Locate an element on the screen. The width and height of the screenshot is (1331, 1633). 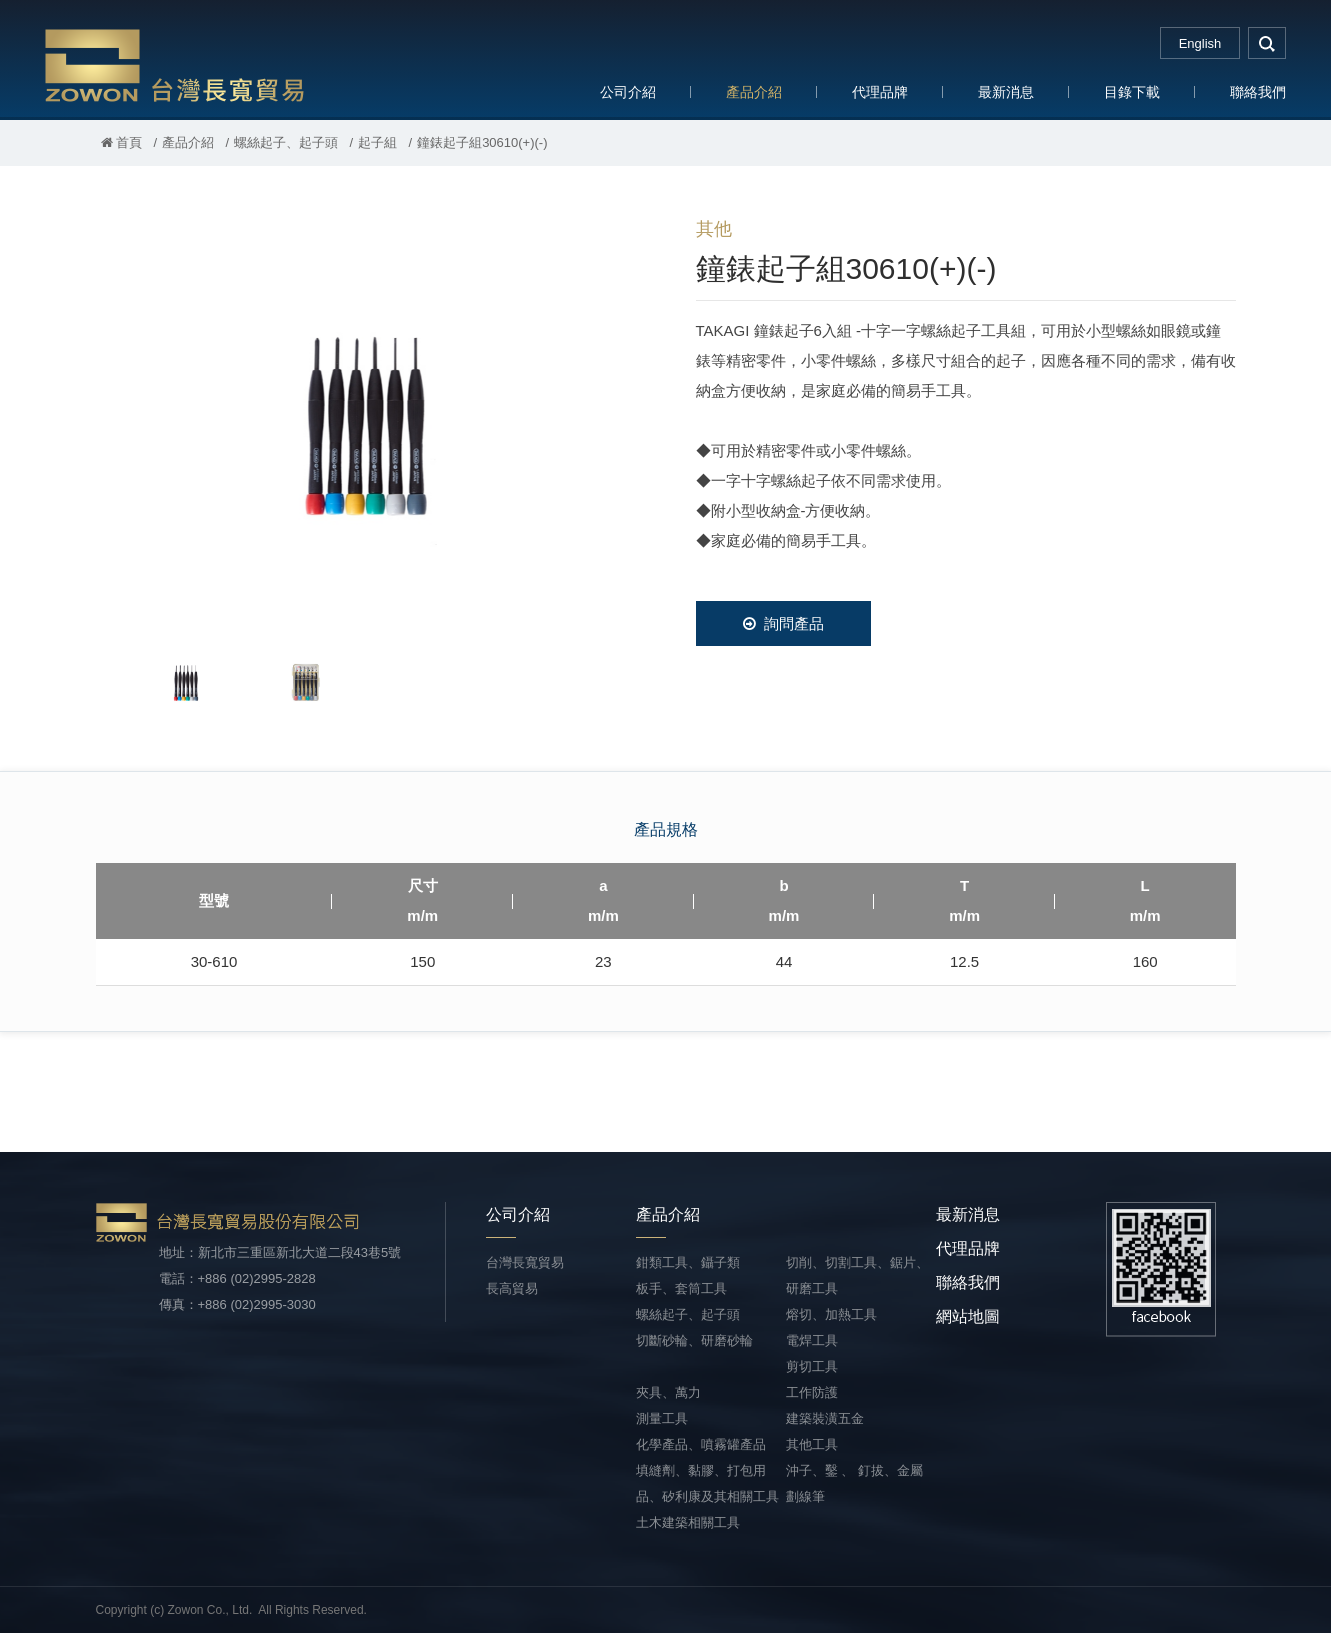
台灣長寬貿易 is located at coordinates (175, 64).